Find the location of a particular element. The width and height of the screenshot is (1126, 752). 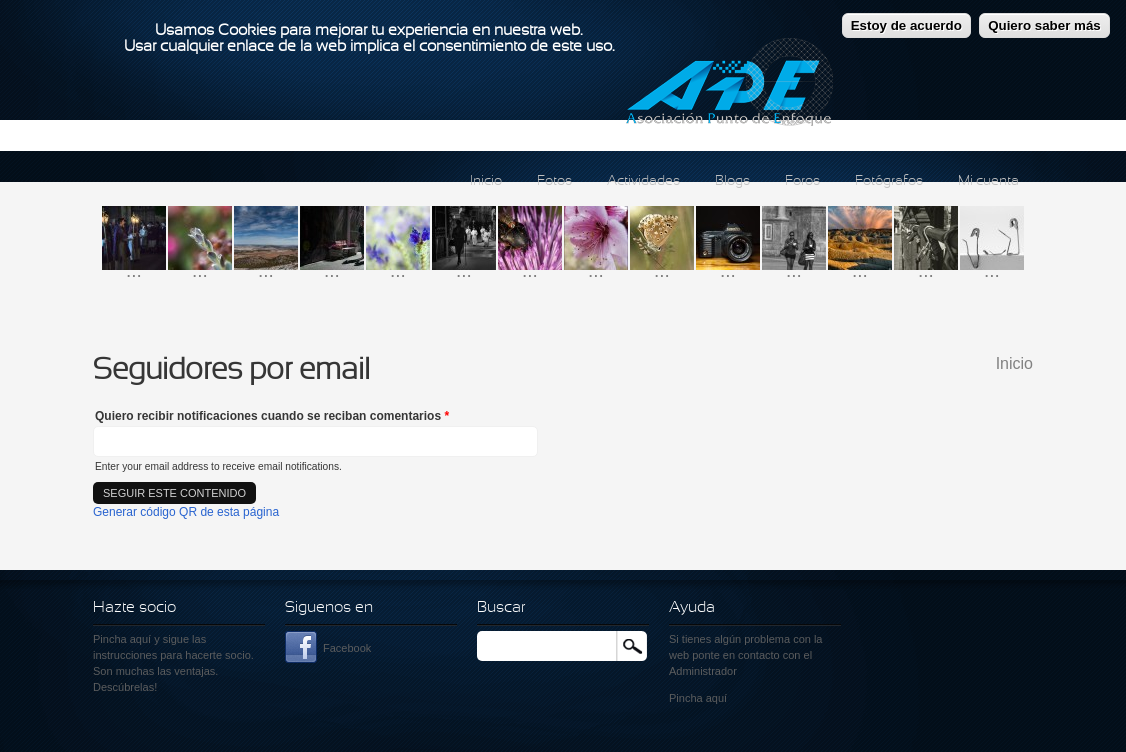

Quiero recibir notificaciones cuando se reciban comentarios is located at coordinates (272, 416).